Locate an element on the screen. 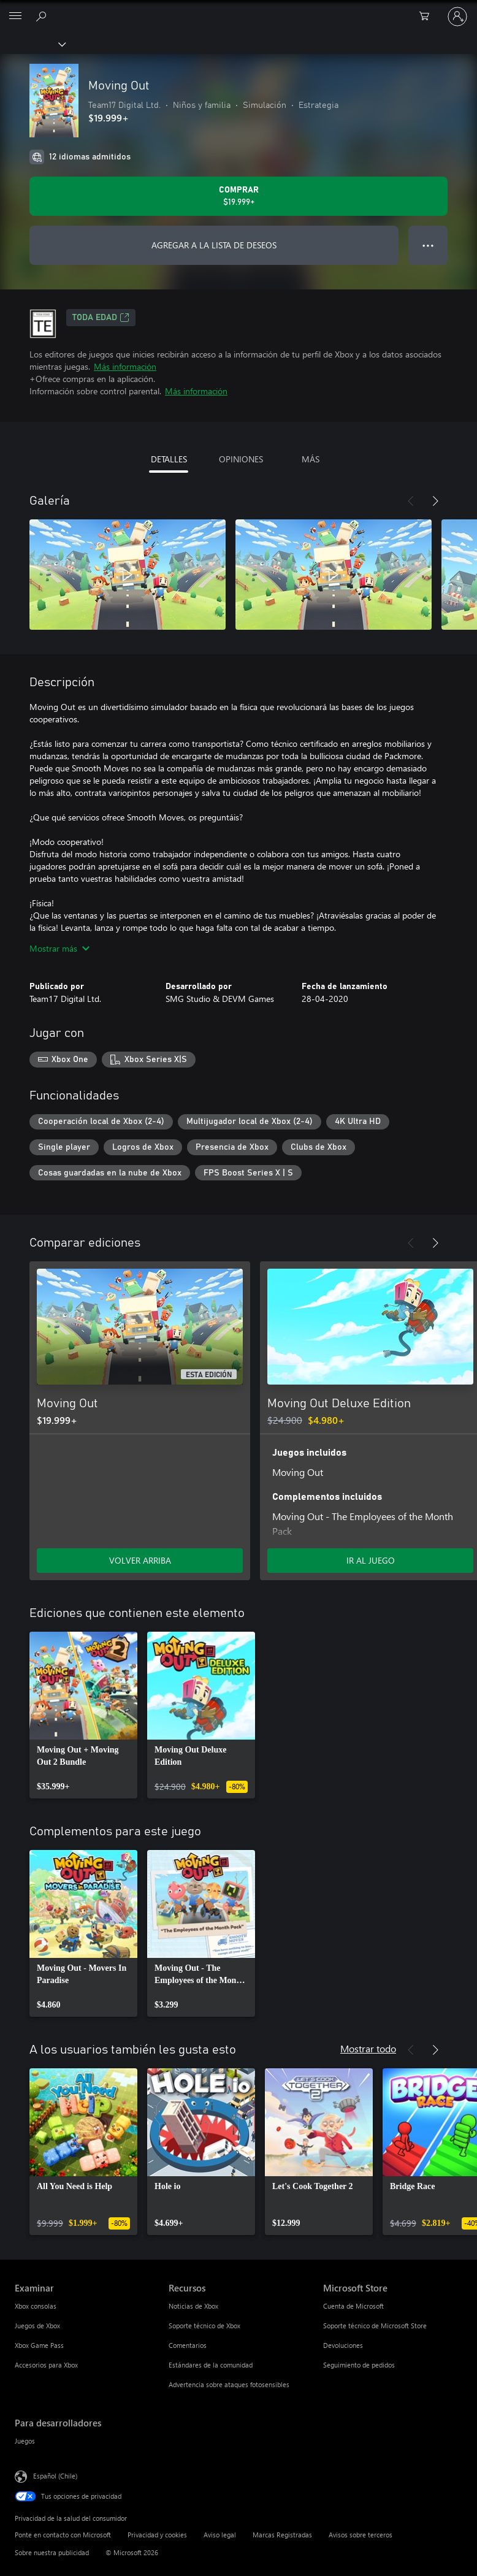 The width and height of the screenshot is (477, 2576). [Inicia sesión en tu cuenta] is located at coordinates (457, 16).